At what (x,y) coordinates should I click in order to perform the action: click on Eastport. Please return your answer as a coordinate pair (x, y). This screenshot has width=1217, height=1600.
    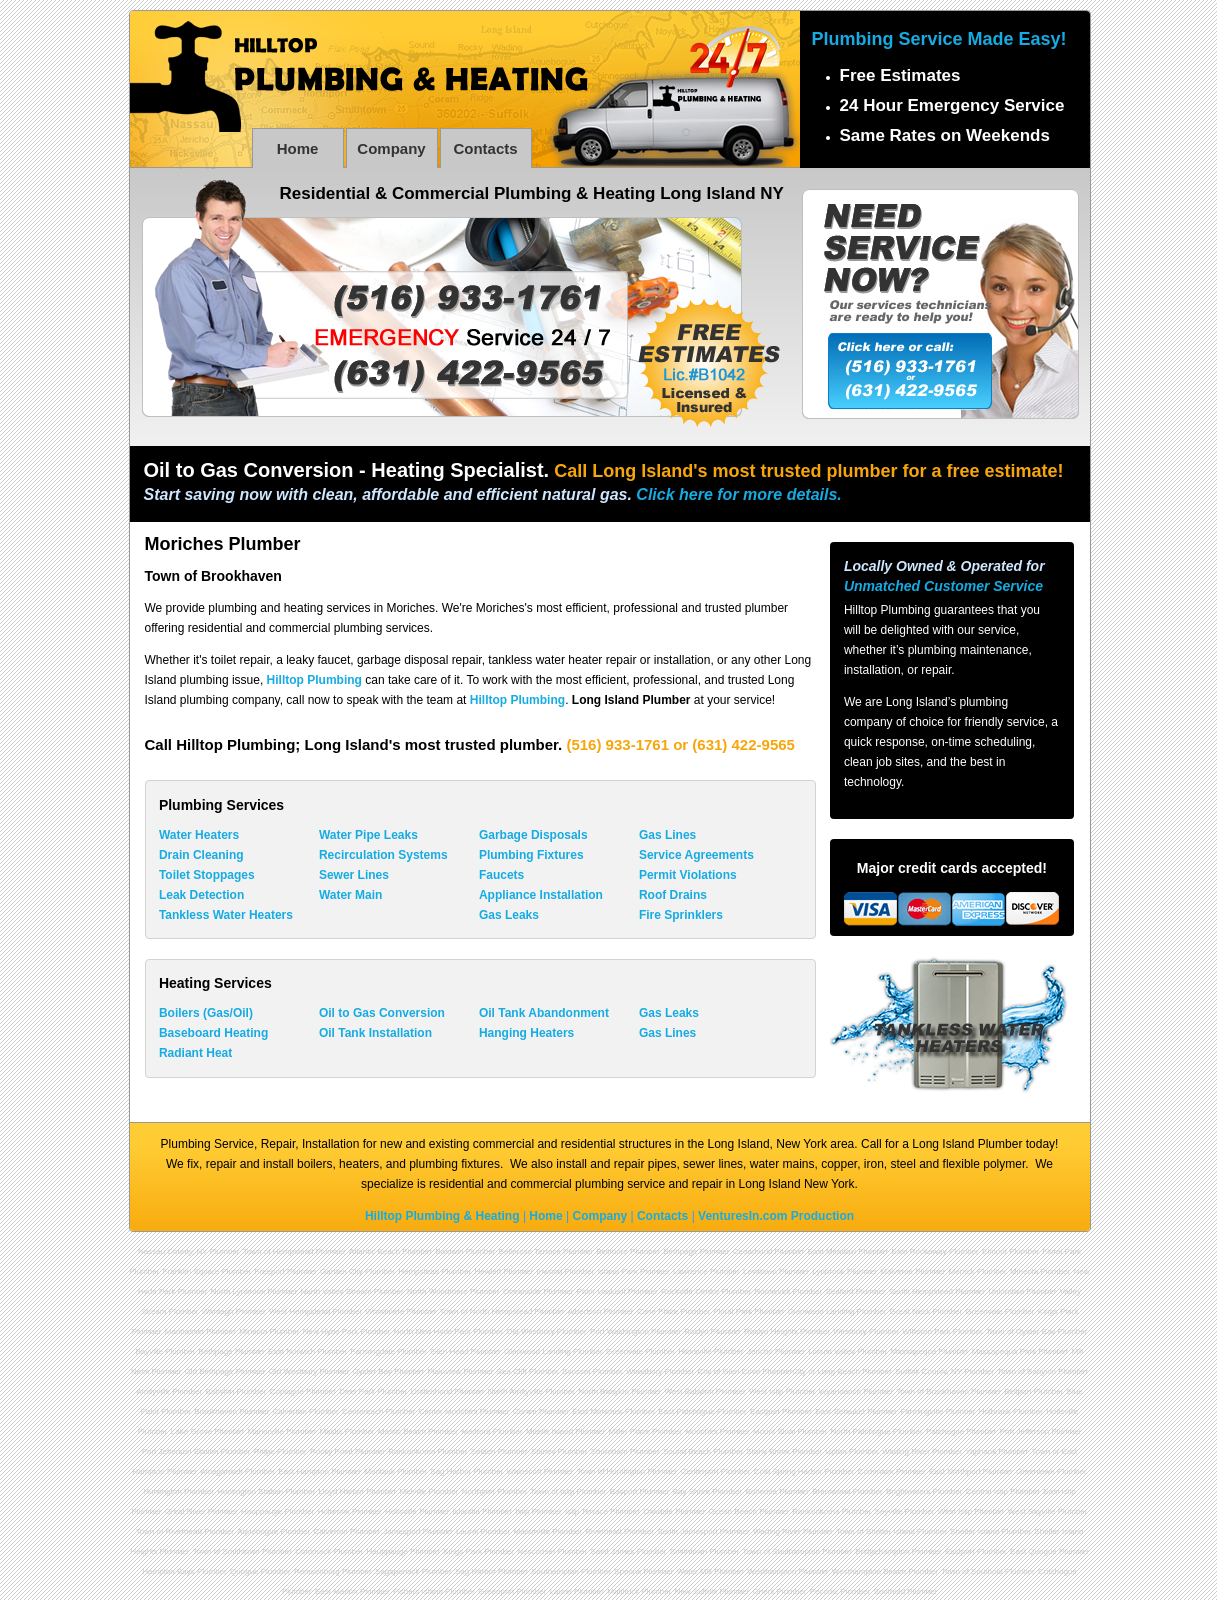
    Looking at the image, I should click on (765, 1411).